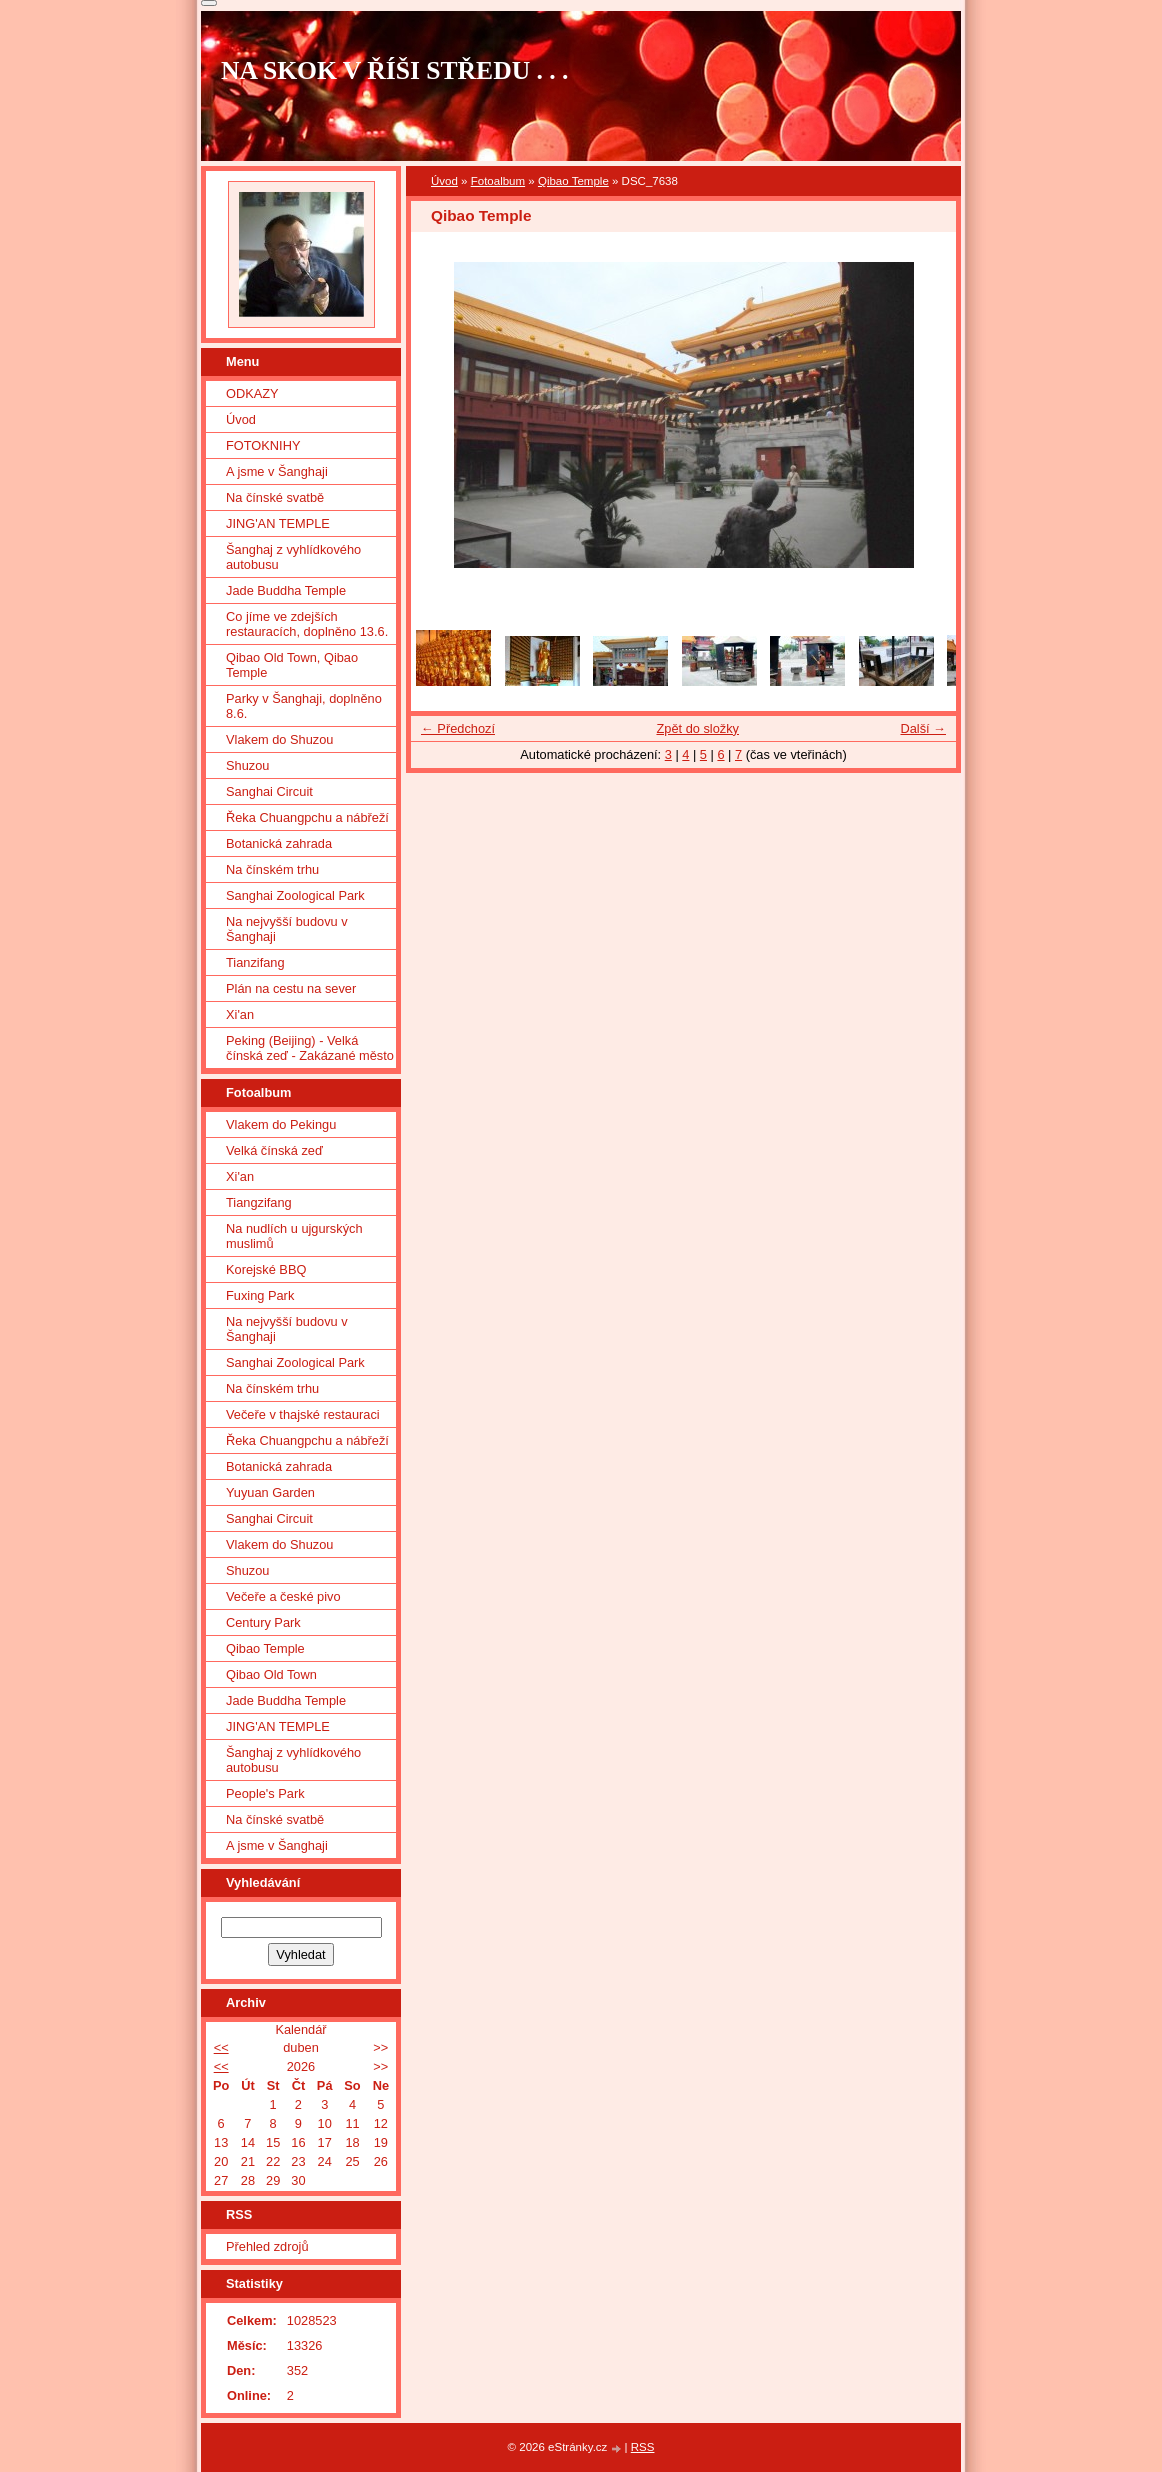 The image size is (1162, 2472). Describe the element at coordinates (263, 1622) in the screenshot. I see `Century Park` at that location.